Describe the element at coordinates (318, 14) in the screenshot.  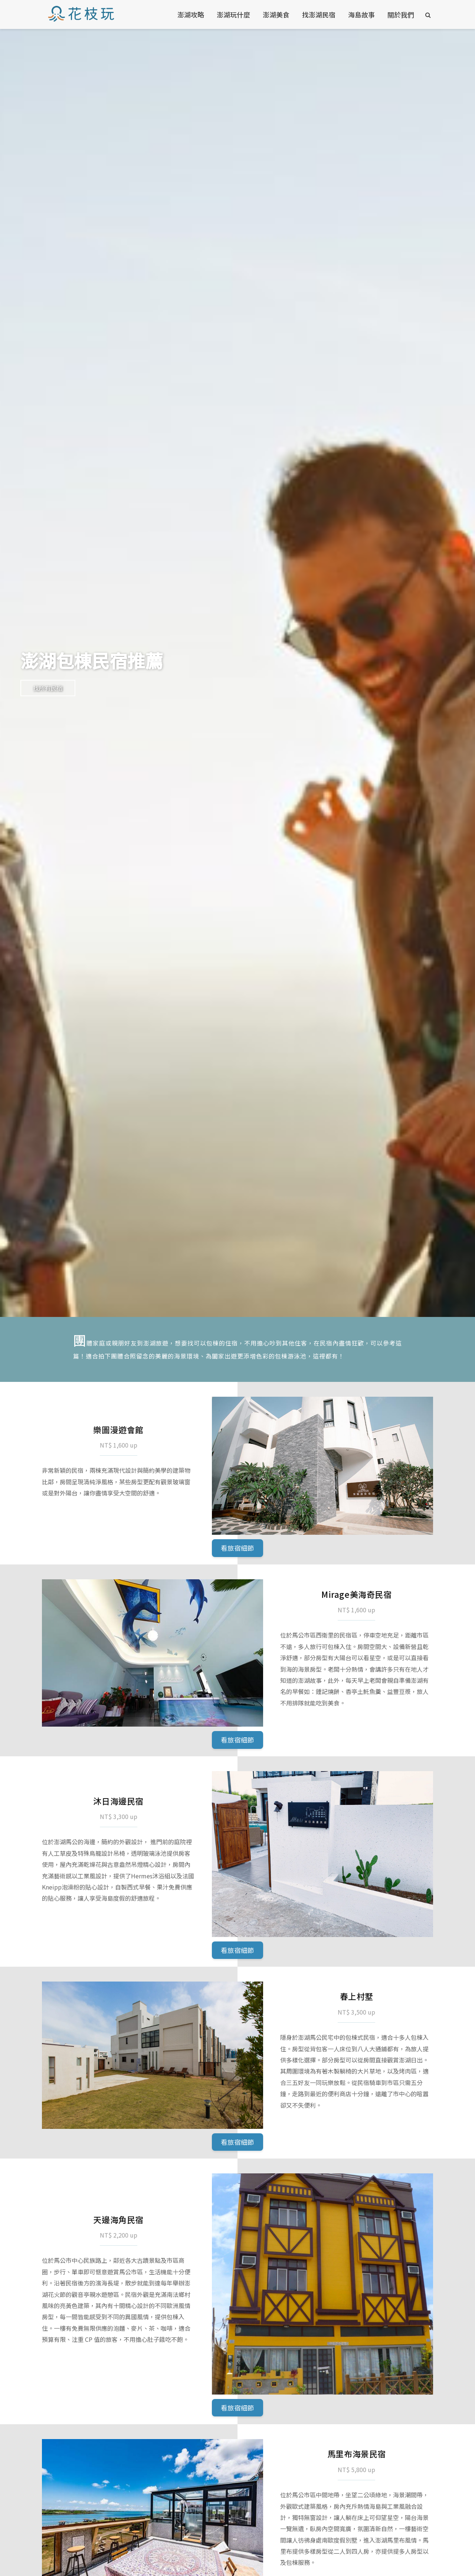
I see `找澎湖民宿` at that location.